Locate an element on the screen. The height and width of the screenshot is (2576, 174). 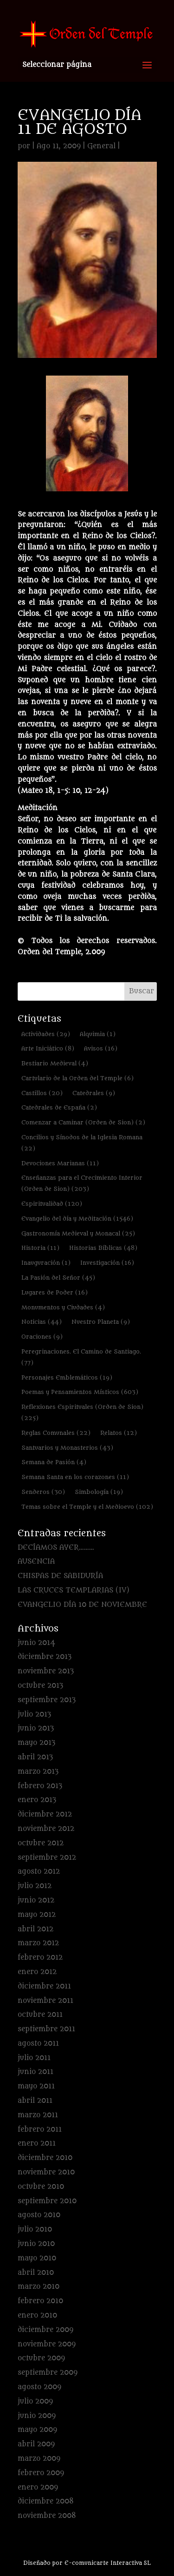
enero 2010 is located at coordinates (37, 2315).